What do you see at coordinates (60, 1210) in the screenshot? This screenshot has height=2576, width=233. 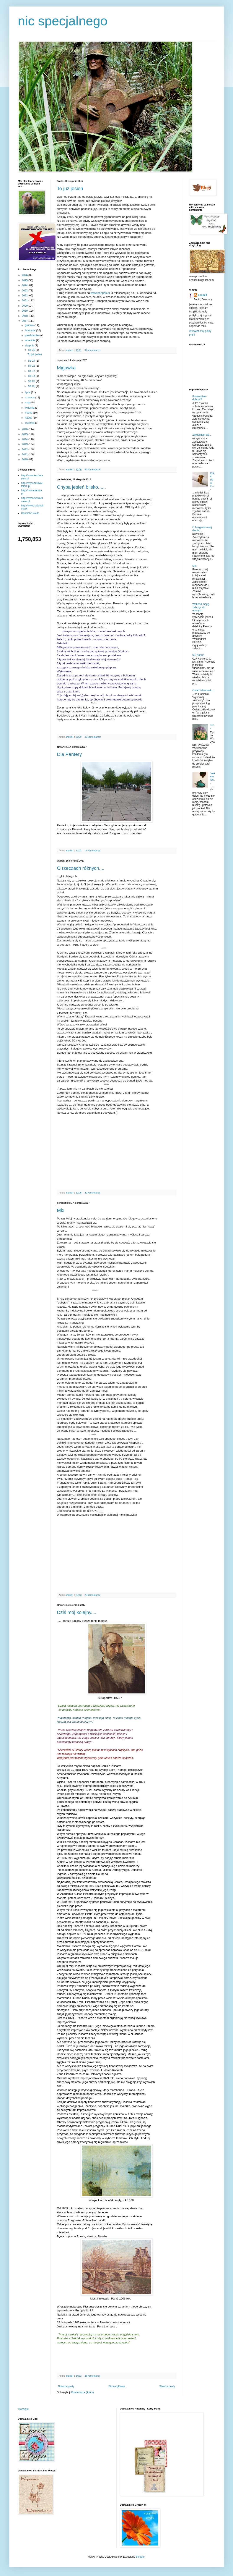 I see `Mix` at bounding box center [60, 1210].